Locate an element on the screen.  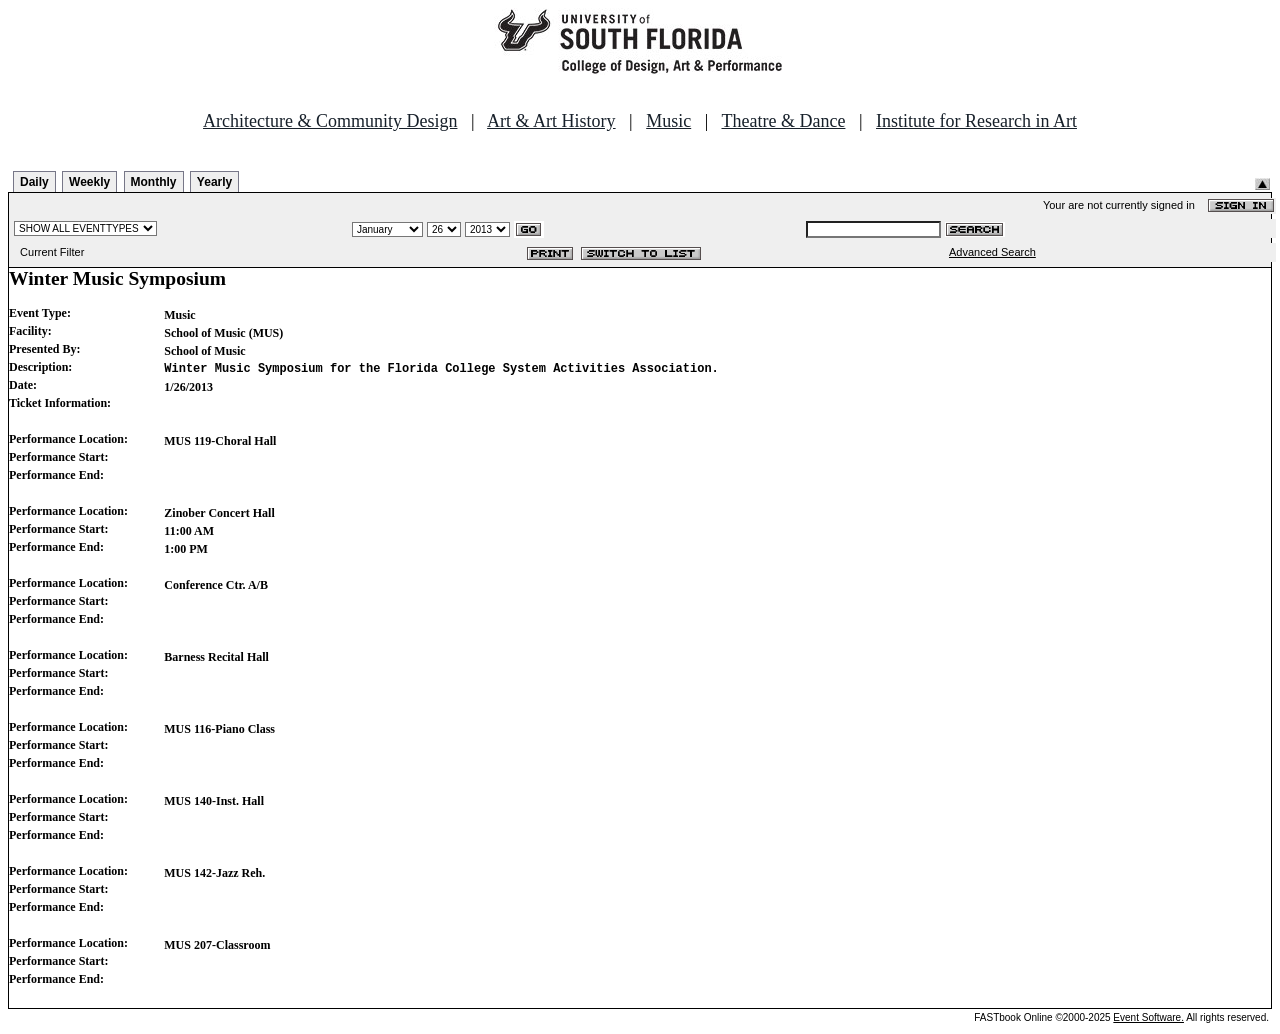
Yearly is located at coordinates (214, 182).